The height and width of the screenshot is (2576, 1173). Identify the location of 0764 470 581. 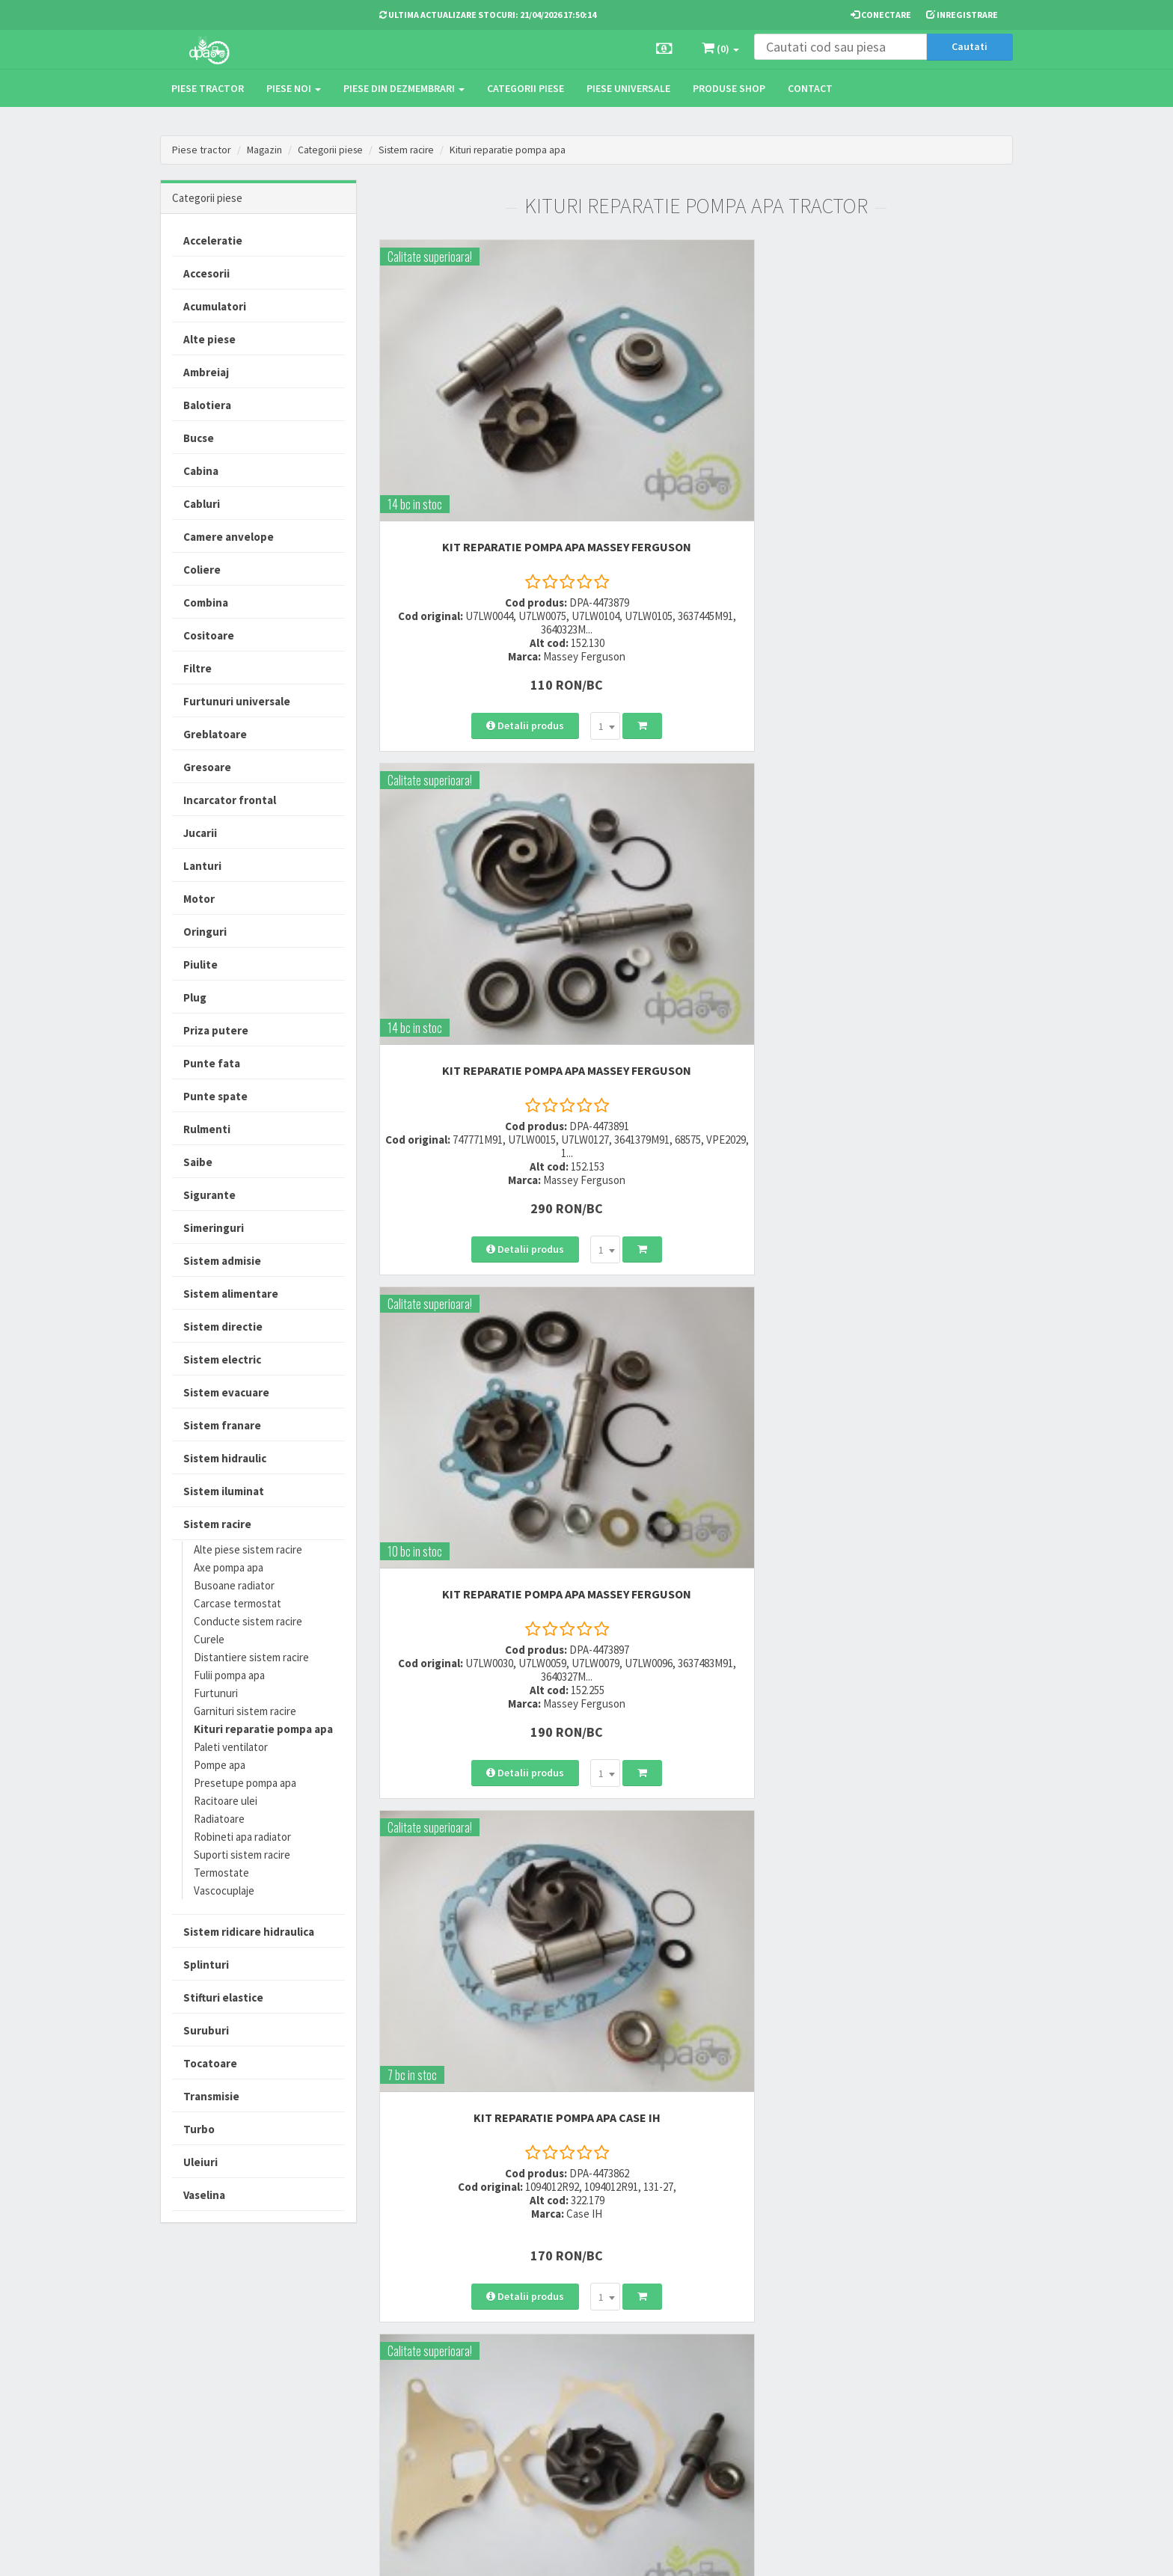
(408, 2362).